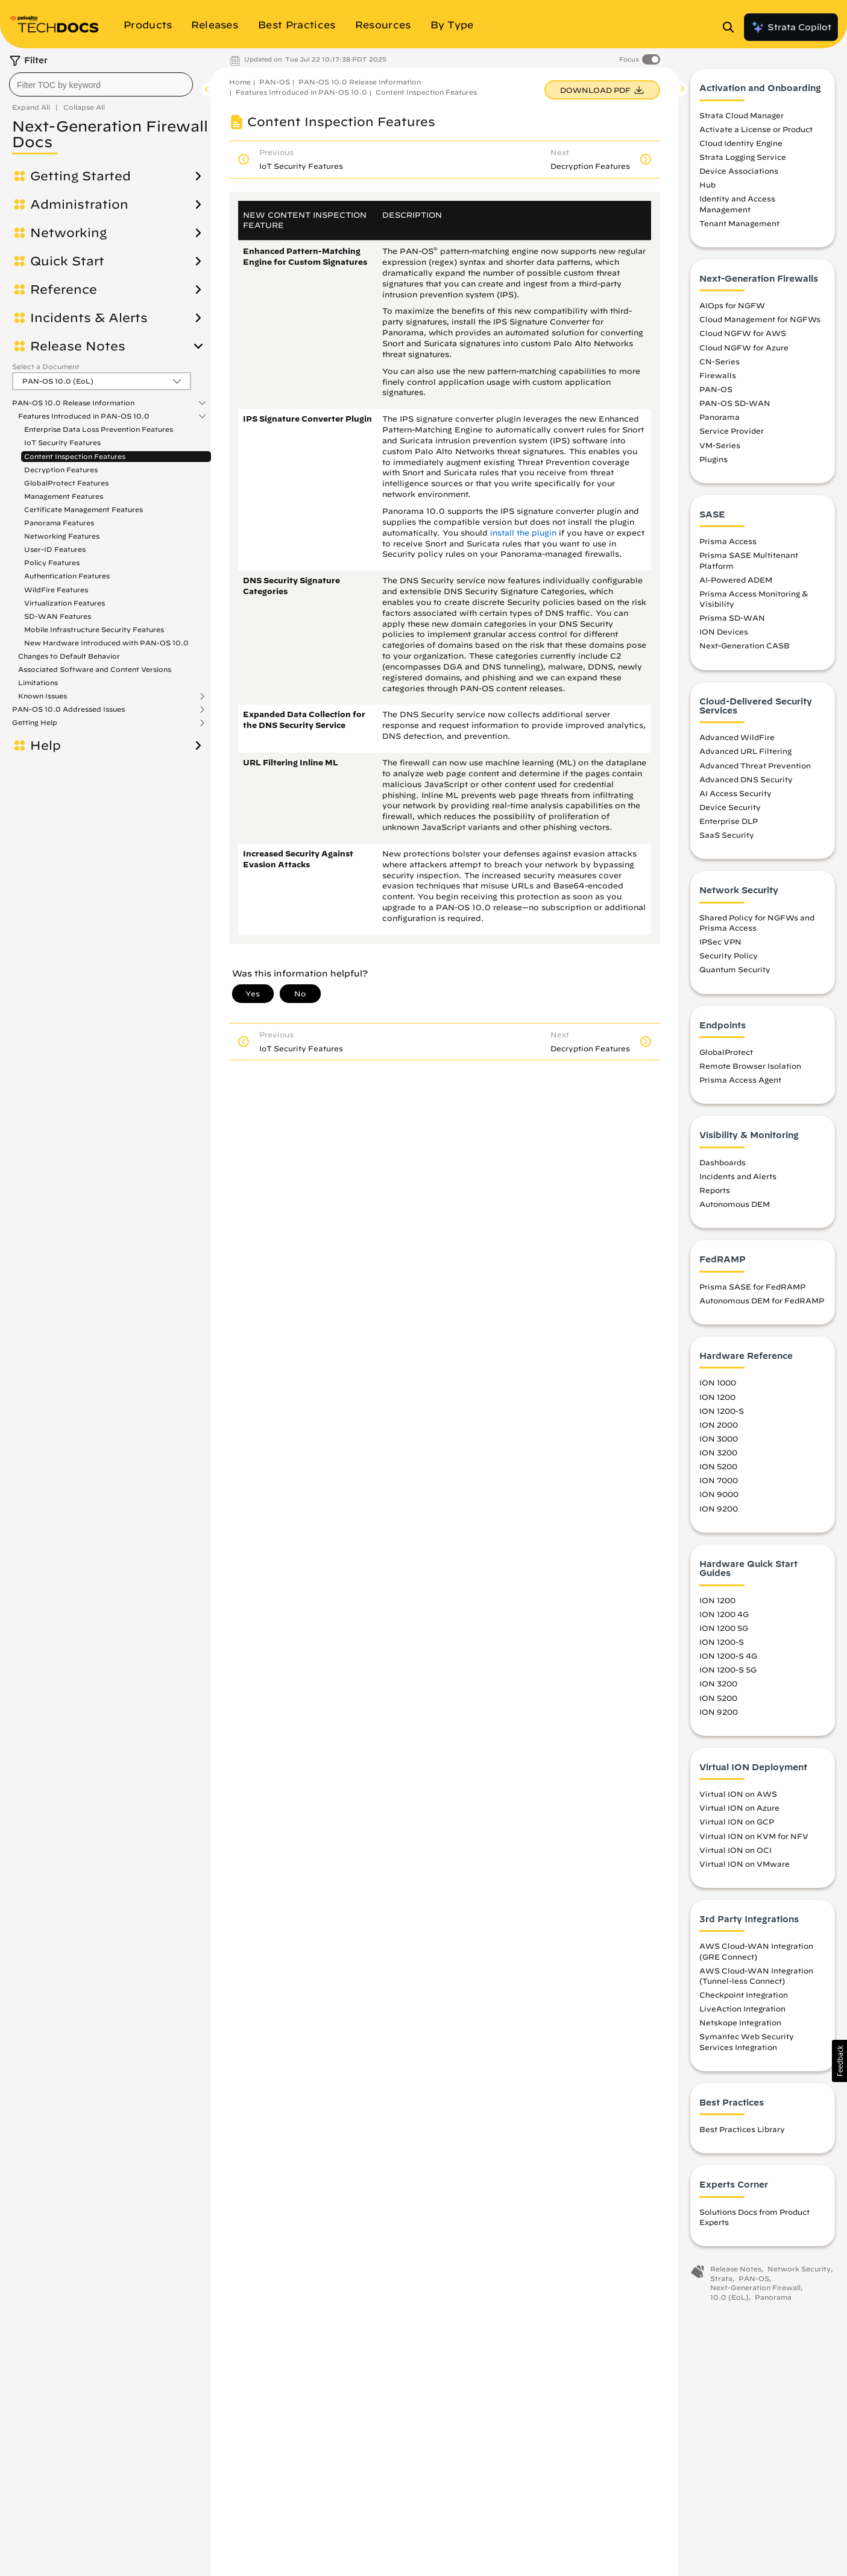 This screenshot has height=2576, width=847. What do you see at coordinates (66, 483) in the screenshot?
I see `GlobalProtect Features` at bounding box center [66, 483].